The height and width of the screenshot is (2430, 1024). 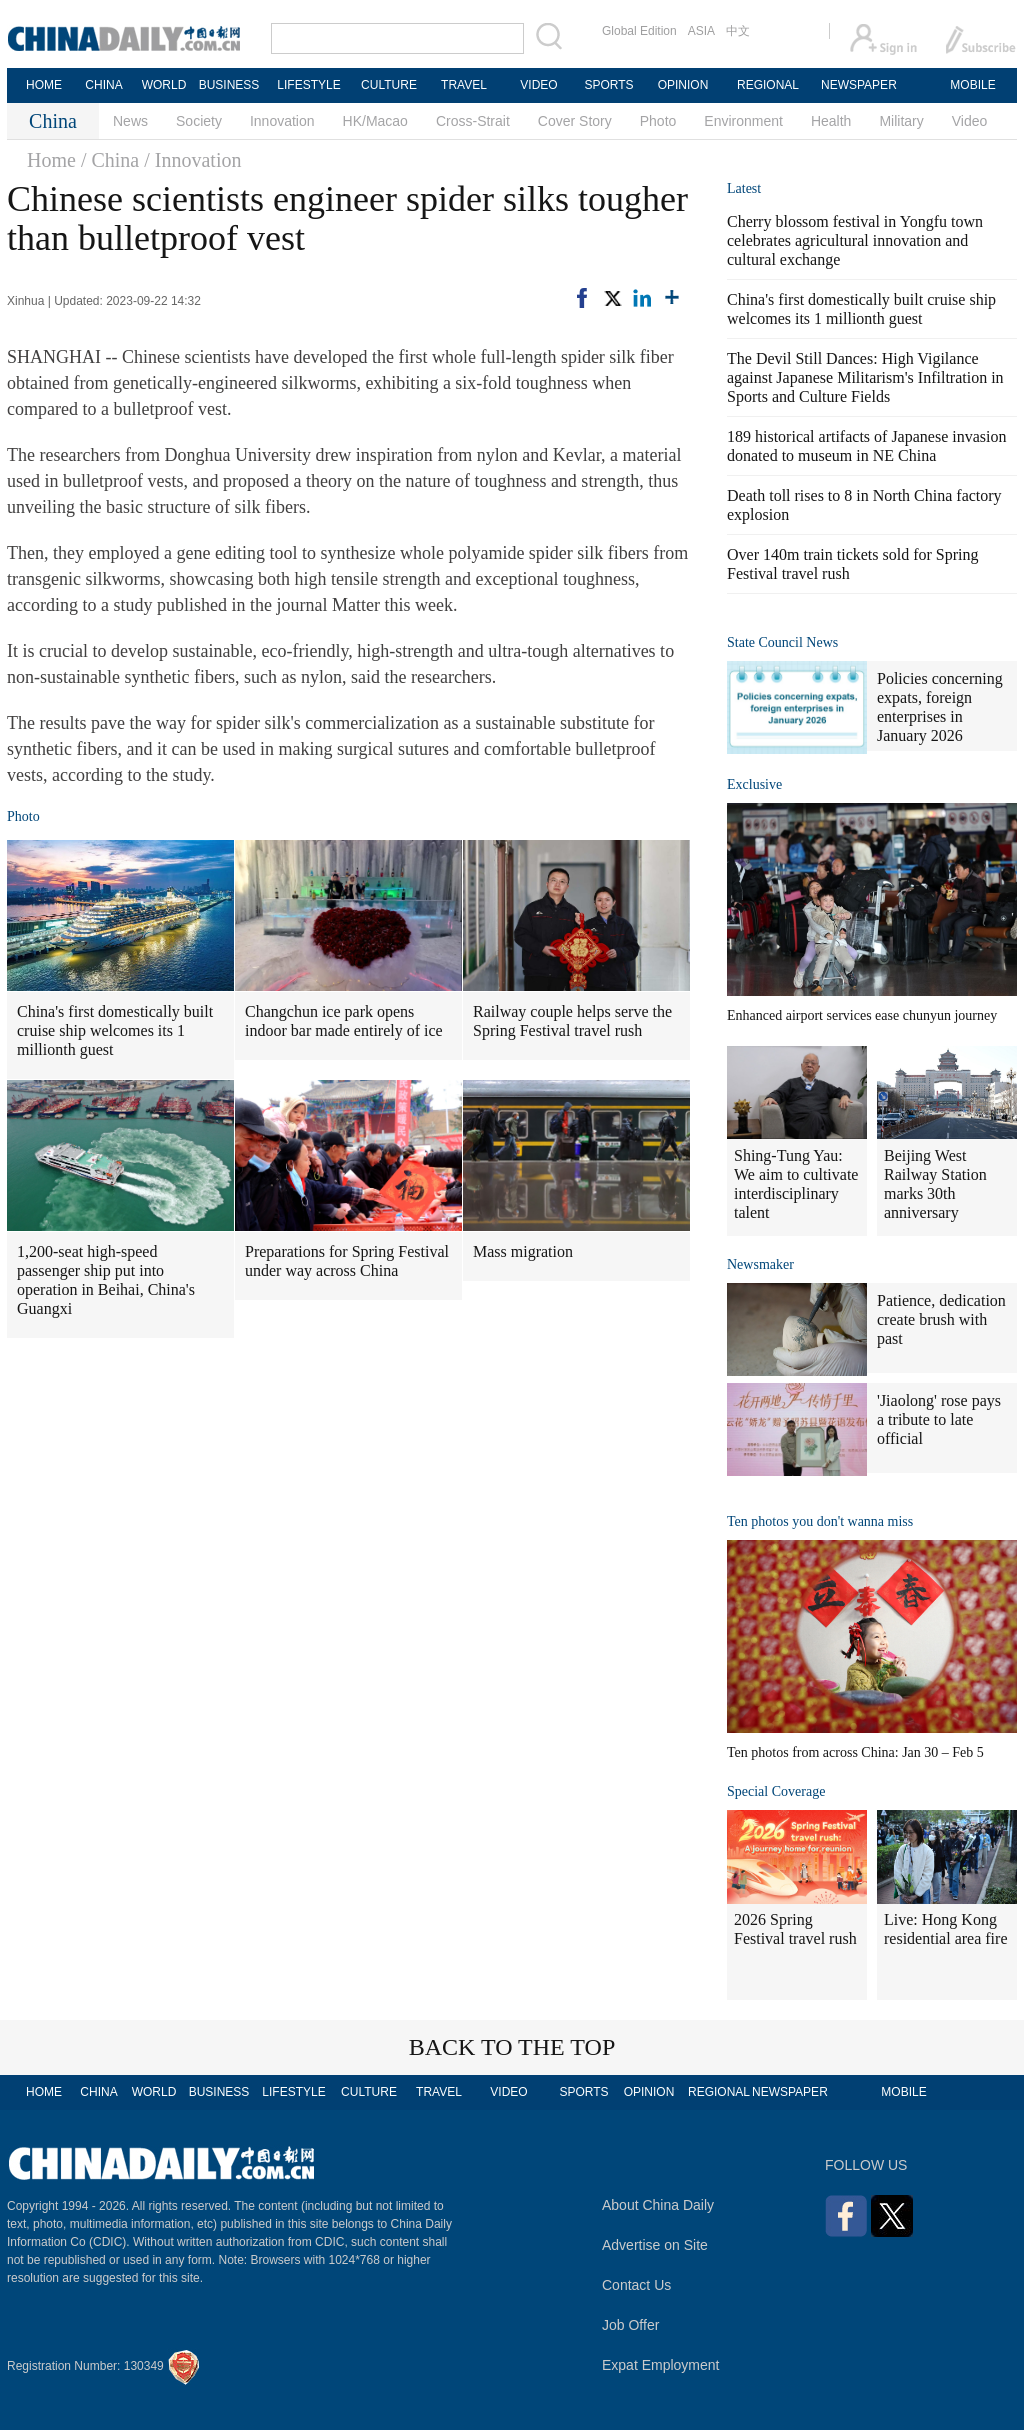 I want to click on CHINA, so click(x=103, y=85).